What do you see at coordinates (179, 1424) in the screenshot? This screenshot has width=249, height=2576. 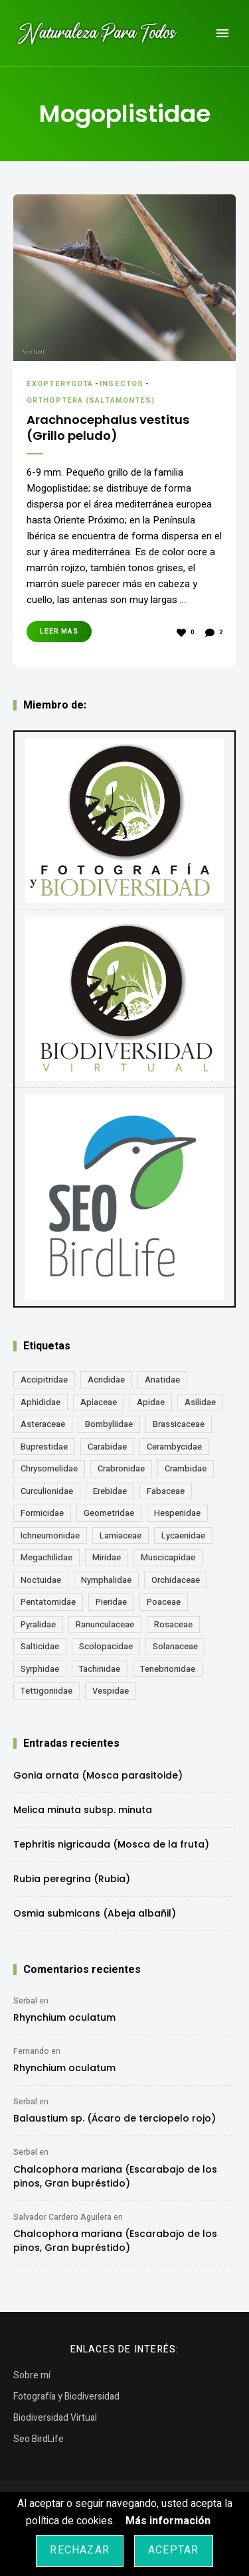 I see `Brassicaceae [Brassicaceae (22 elementos)]` at bounding box center [179, 1424].